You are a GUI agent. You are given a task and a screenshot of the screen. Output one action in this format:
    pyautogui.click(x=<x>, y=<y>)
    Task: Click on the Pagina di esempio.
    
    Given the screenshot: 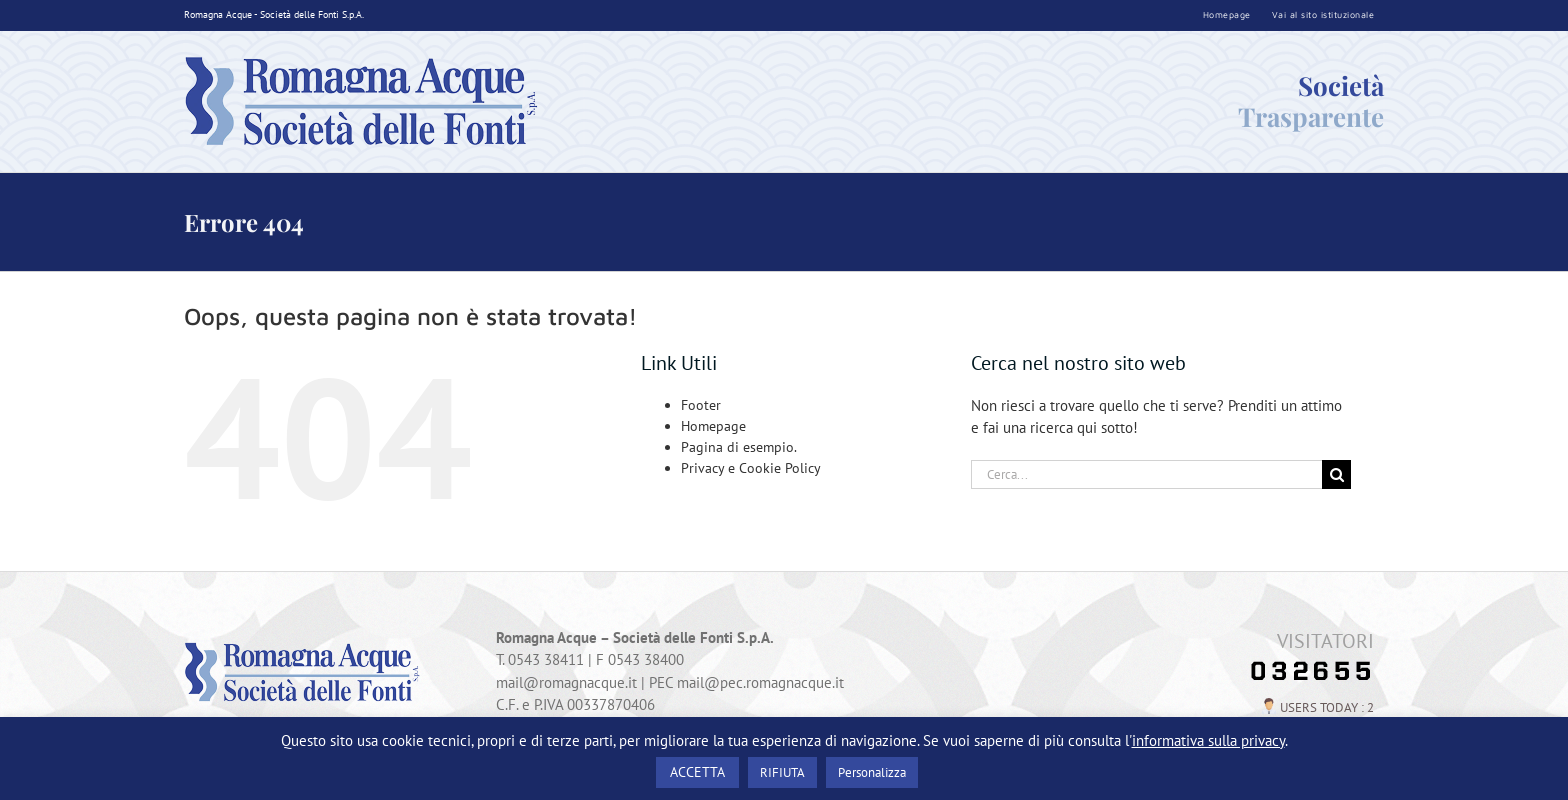 What is the action you would take?
    pyautogui.click(x=739, y=447)
    